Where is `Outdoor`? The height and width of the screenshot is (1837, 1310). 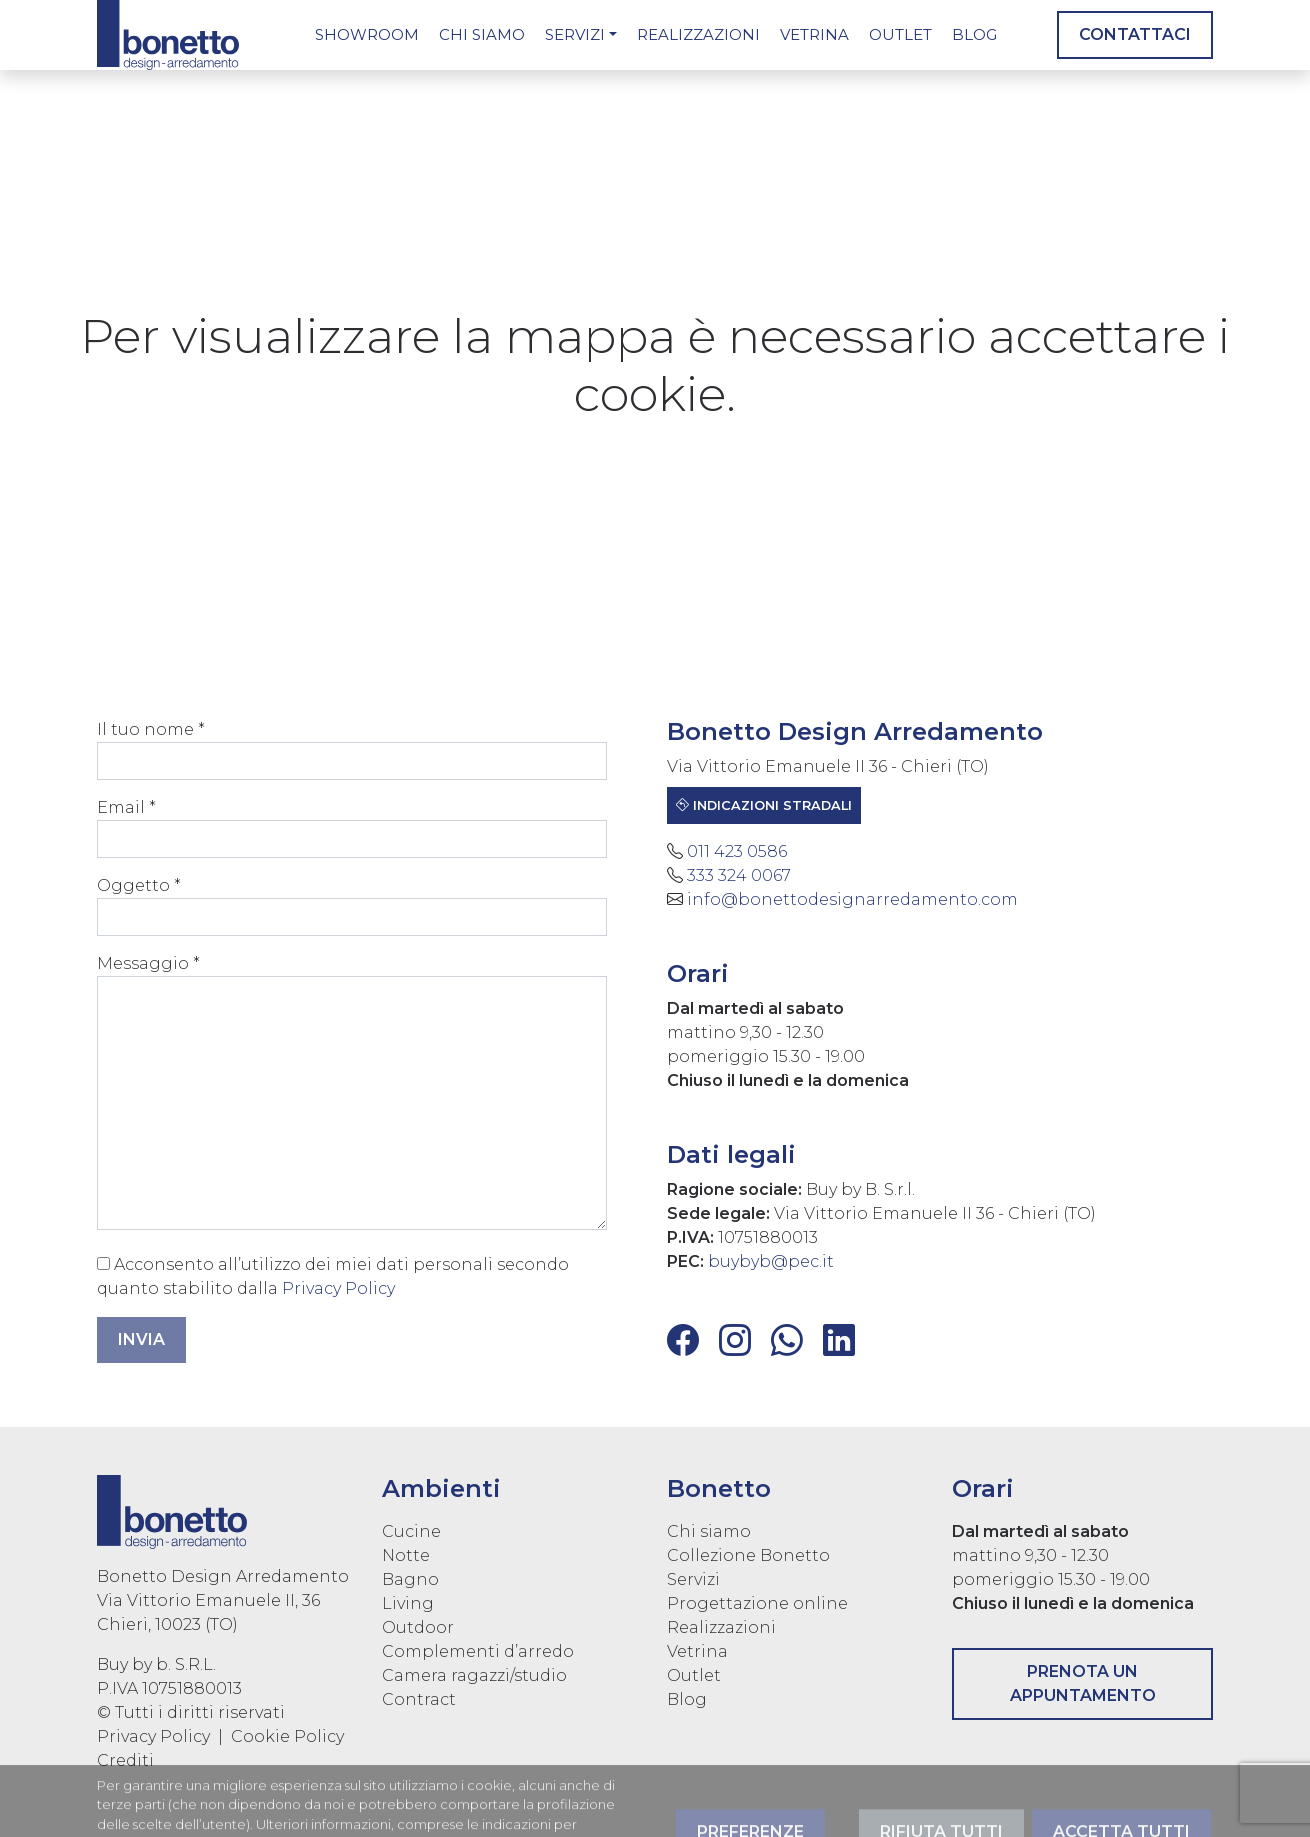
Outdoor is located at coordinates (418, 1627).